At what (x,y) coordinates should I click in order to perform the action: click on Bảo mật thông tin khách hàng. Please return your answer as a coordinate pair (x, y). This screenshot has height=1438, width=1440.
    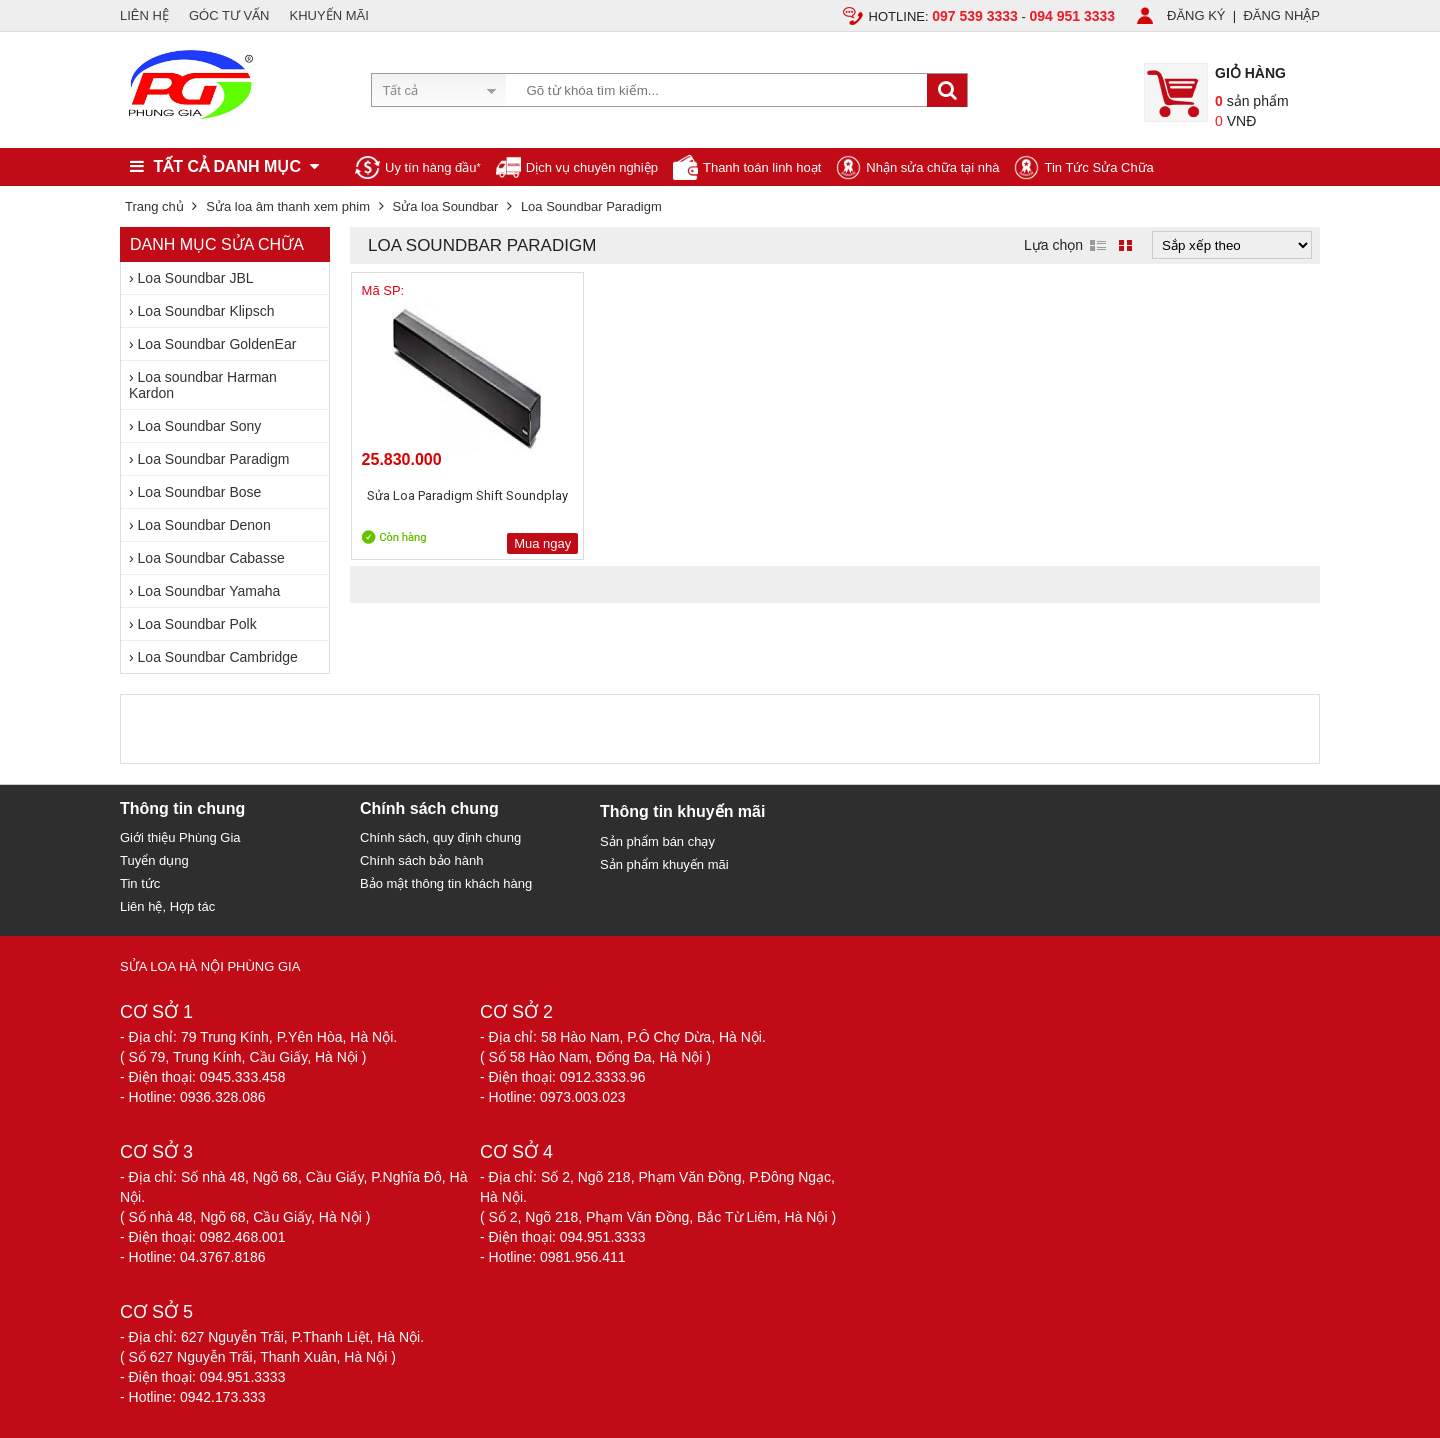
    Looking at the image, I should click on (446, 883).